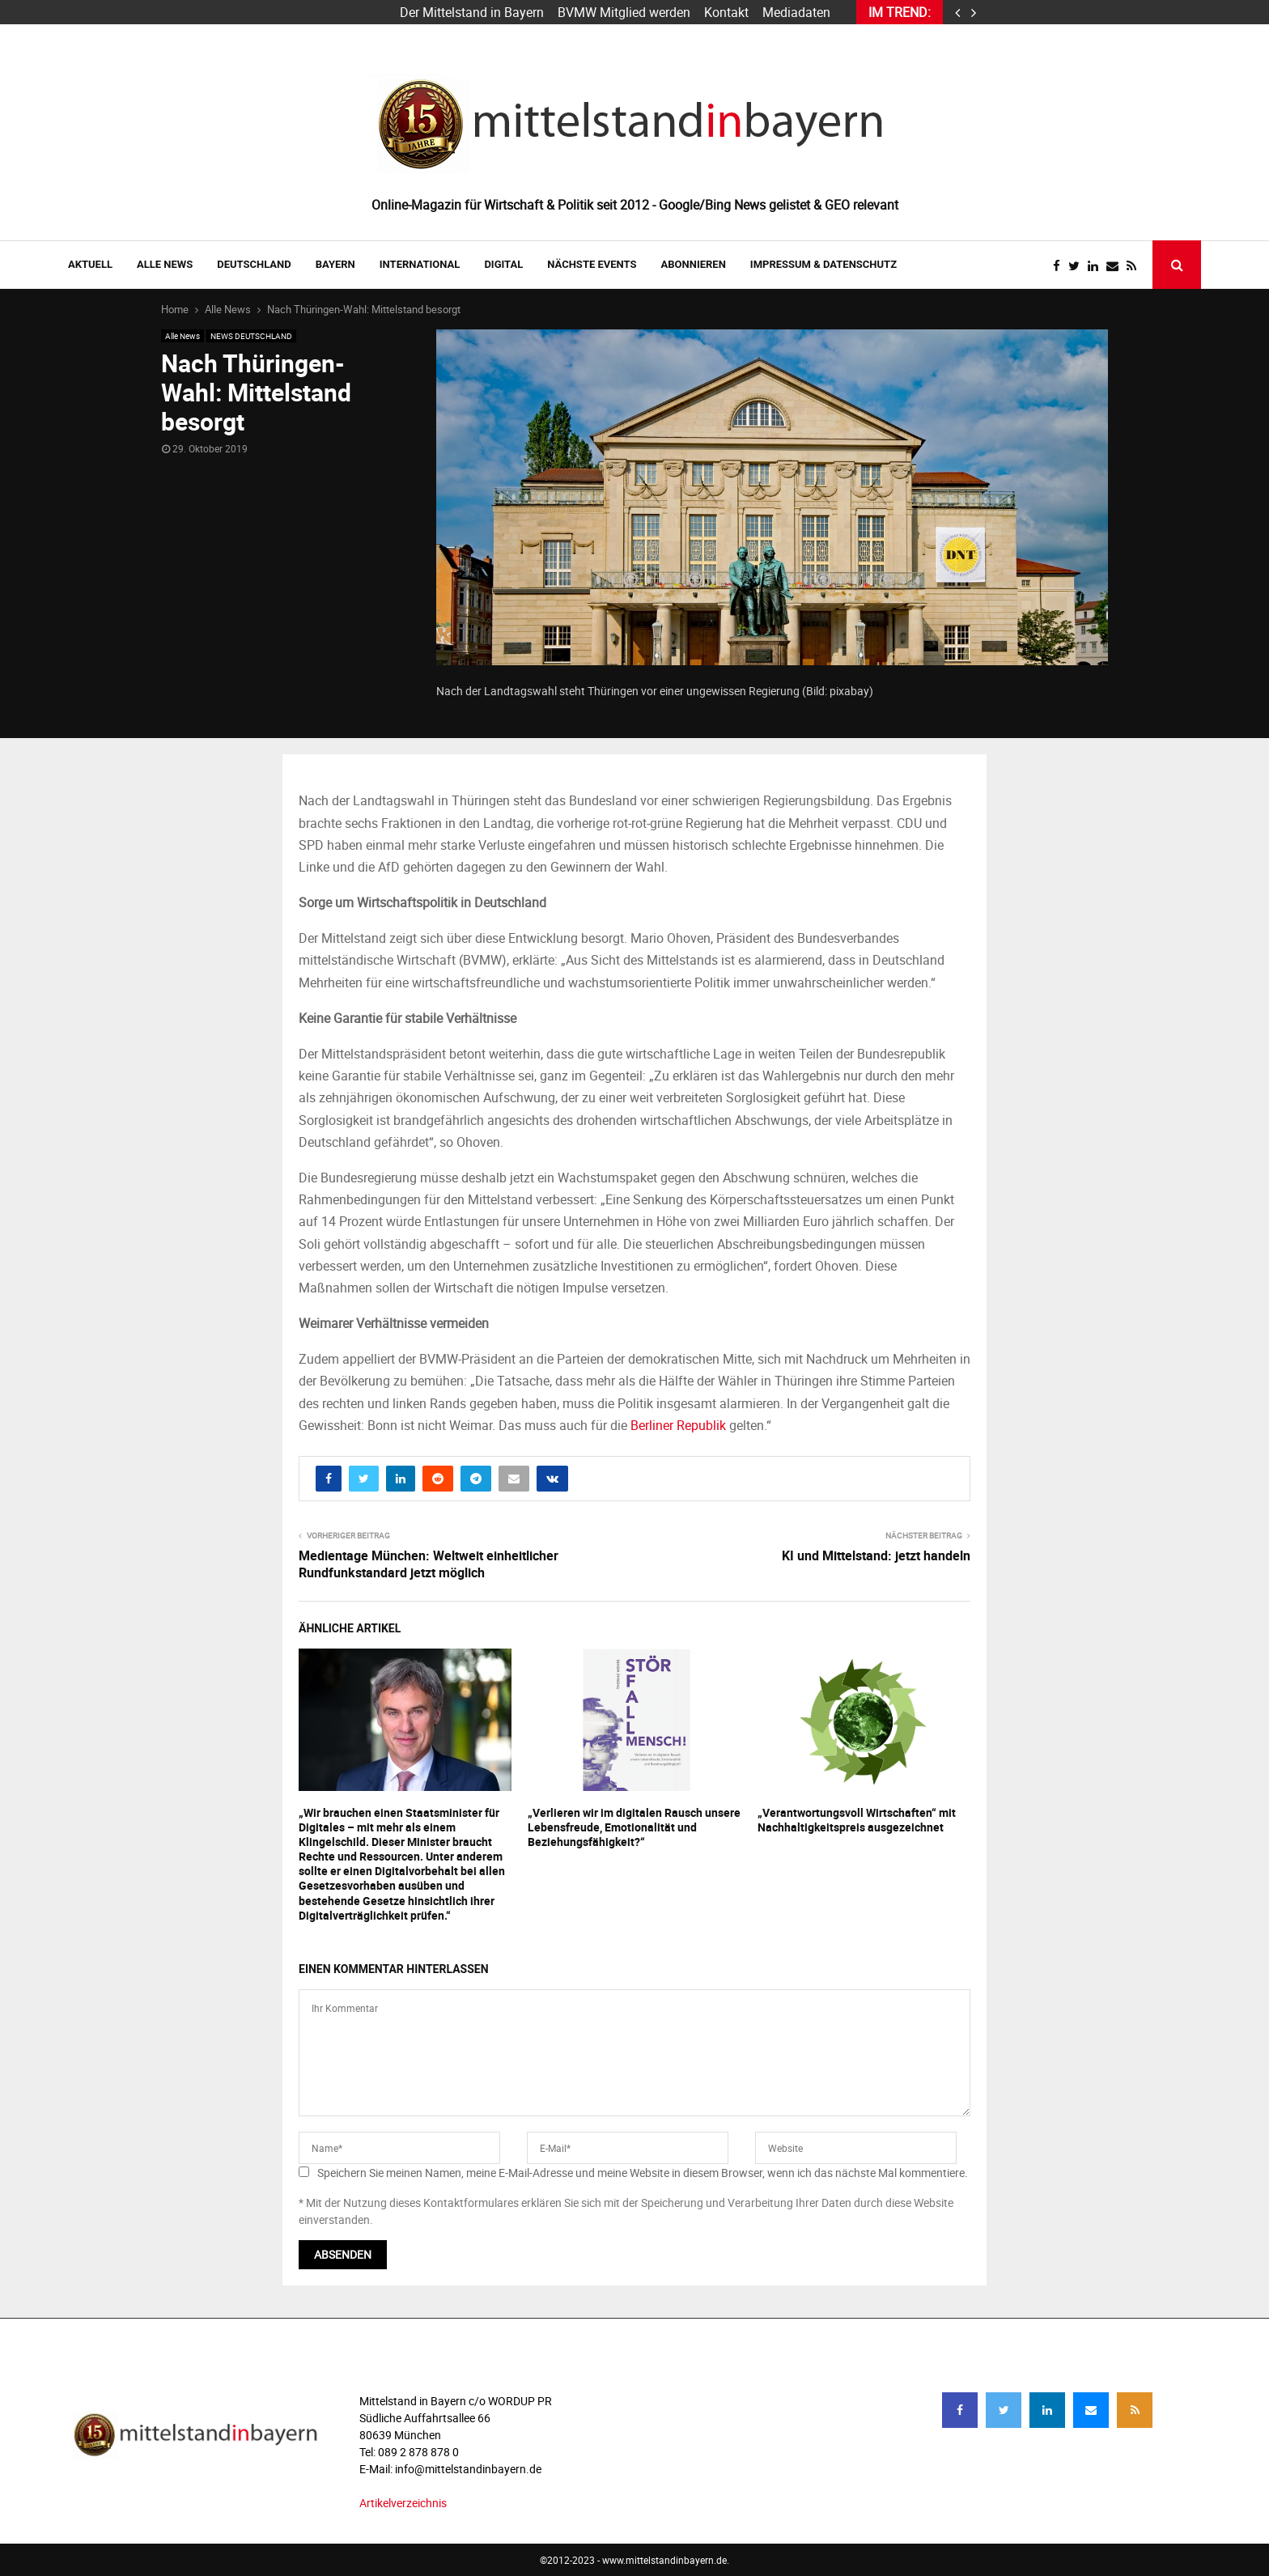  I want to click on Medientage München: Weltweit einheitlicher Rundfunkstandard jetzt möglich, so click(428, 1564).